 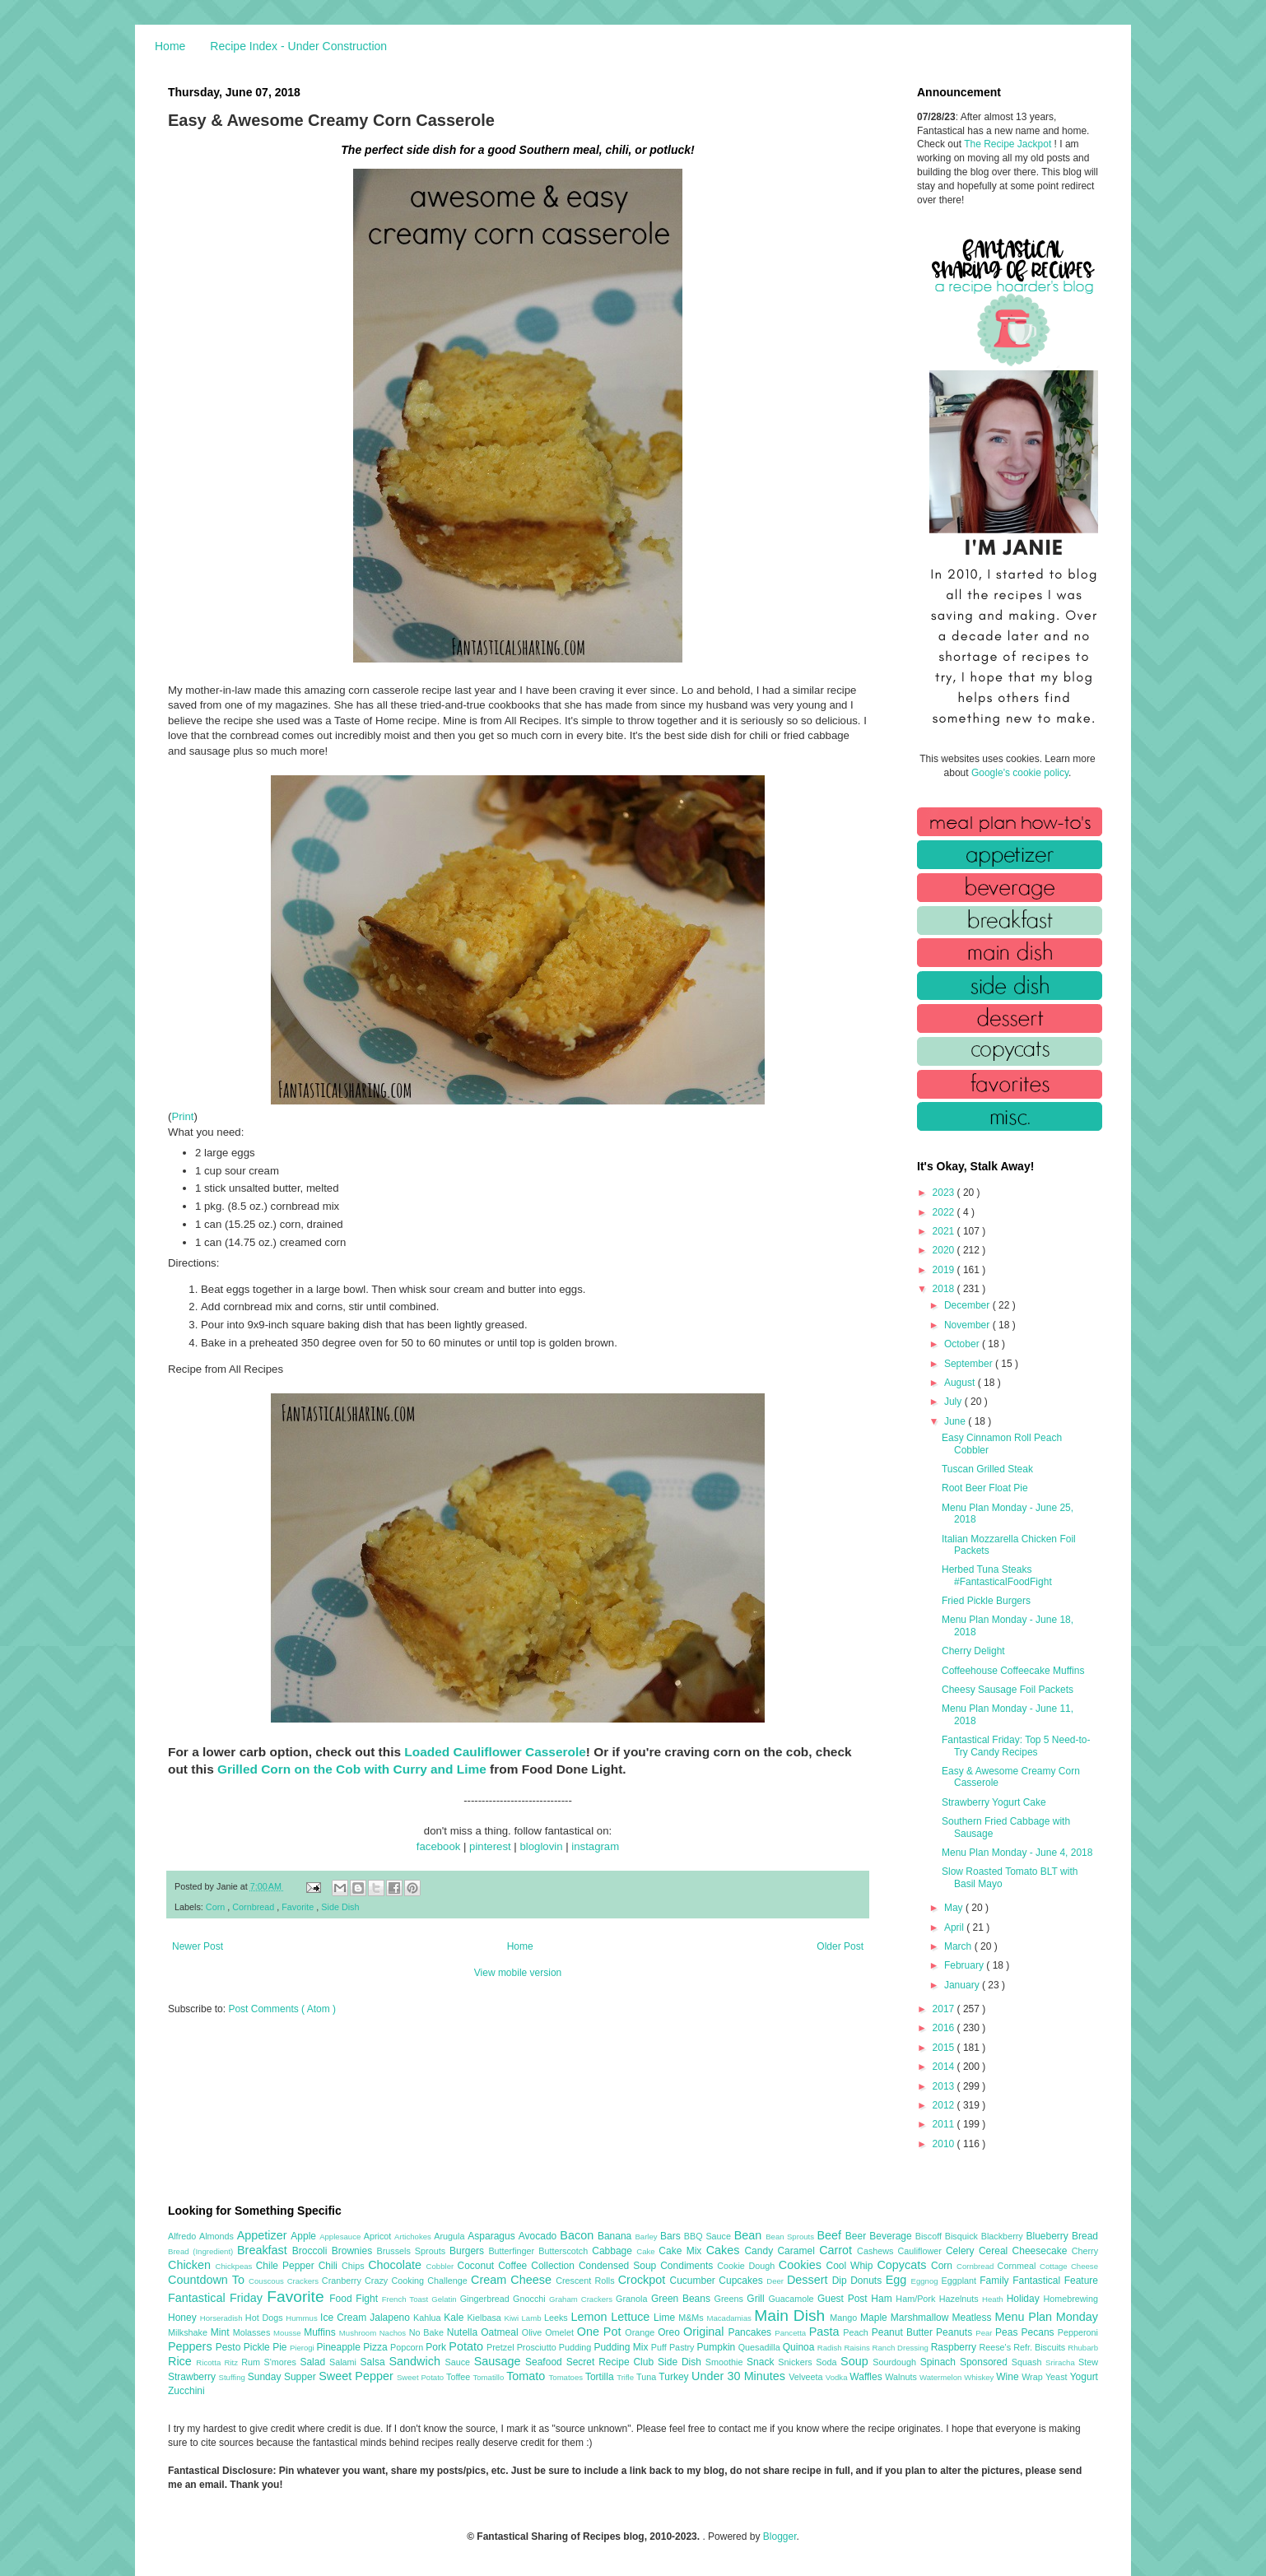 I want to click on Under 30 Minutes, so click(x=740, y=2376).